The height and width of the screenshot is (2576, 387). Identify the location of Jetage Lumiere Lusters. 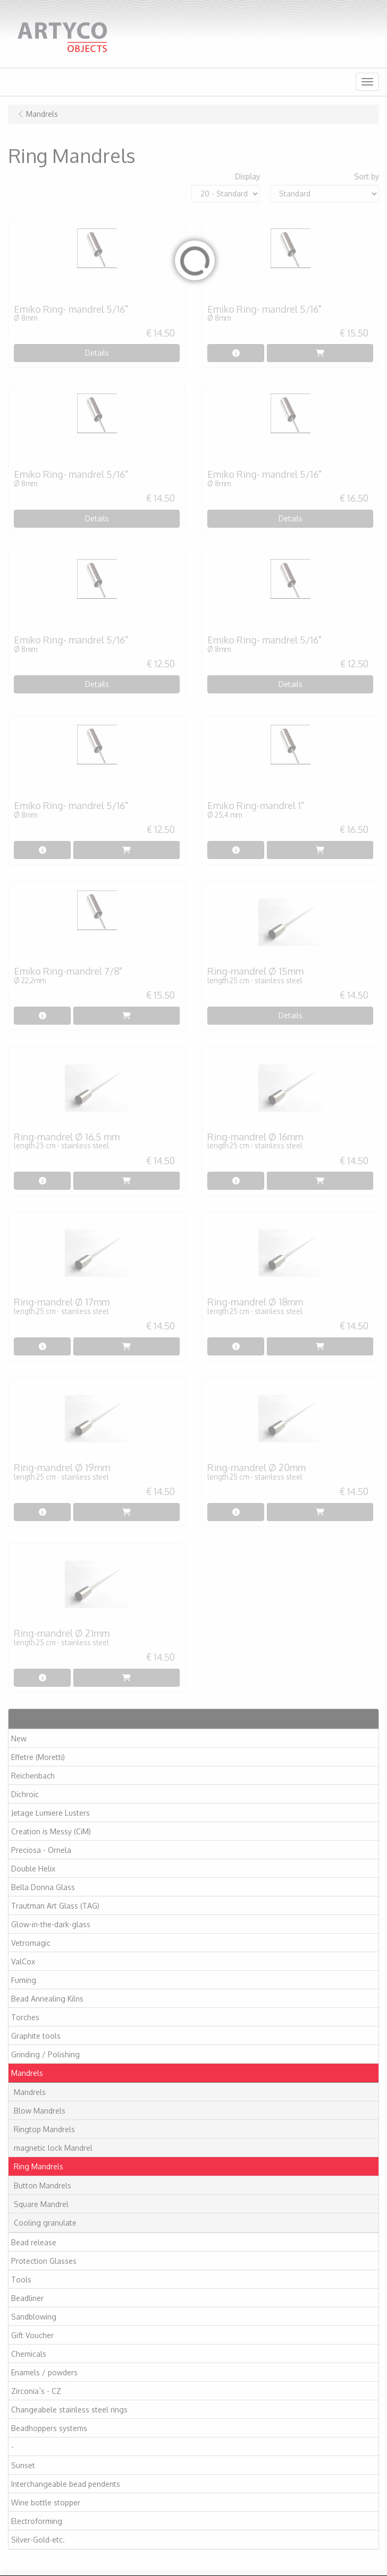
(50, 1812).